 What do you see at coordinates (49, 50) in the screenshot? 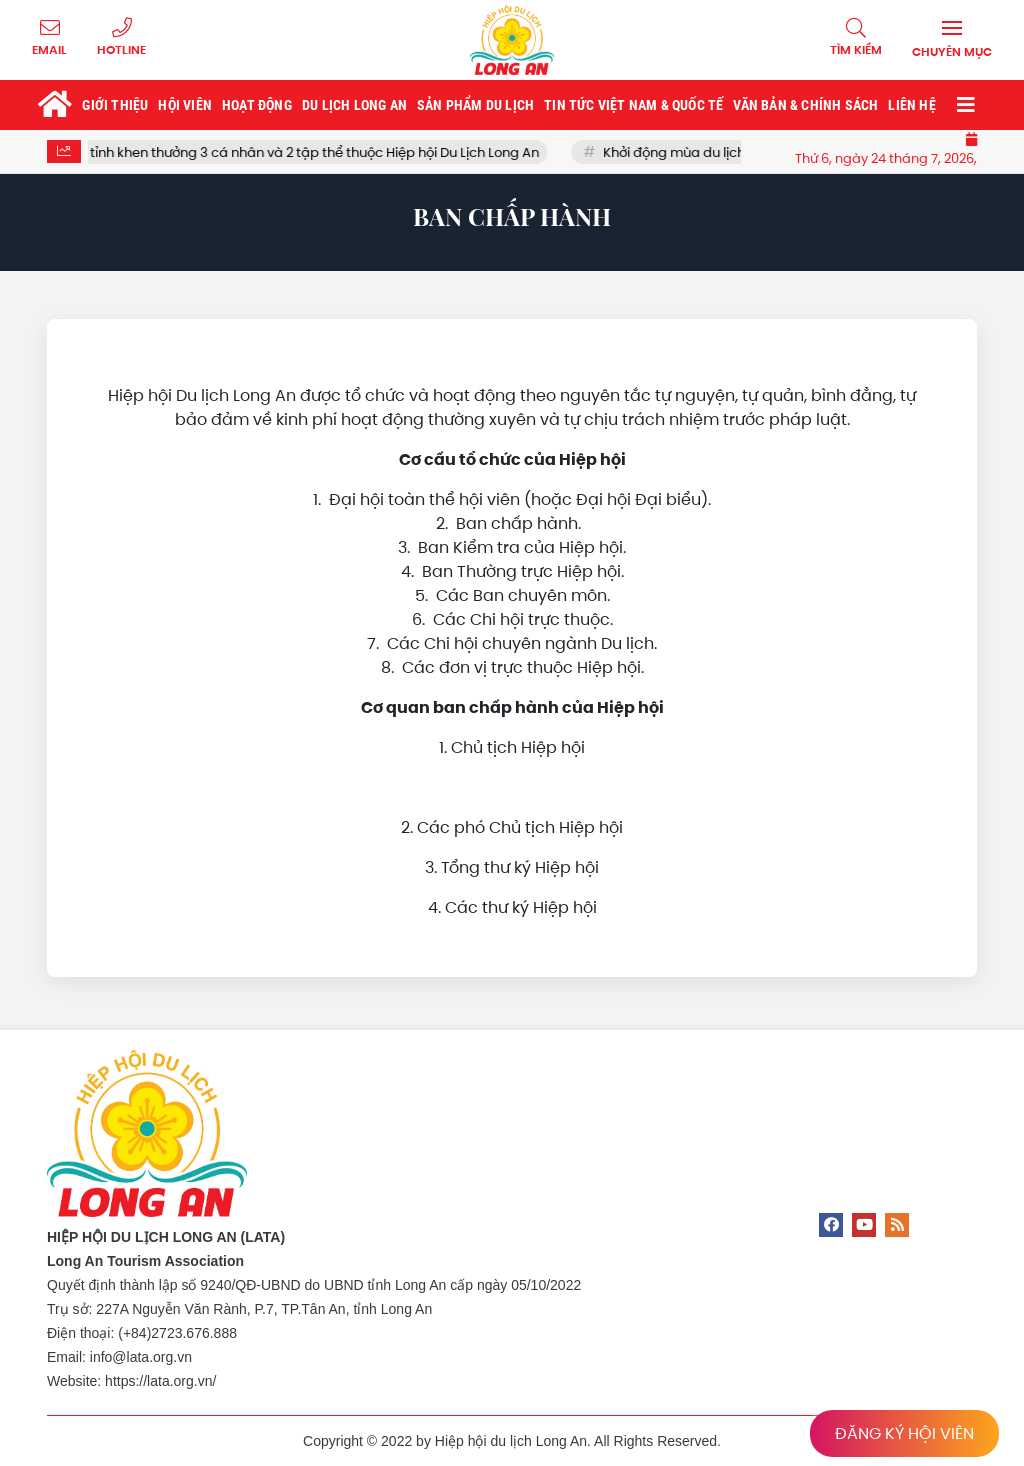
I see `Email` at bounding box center [49, 50].